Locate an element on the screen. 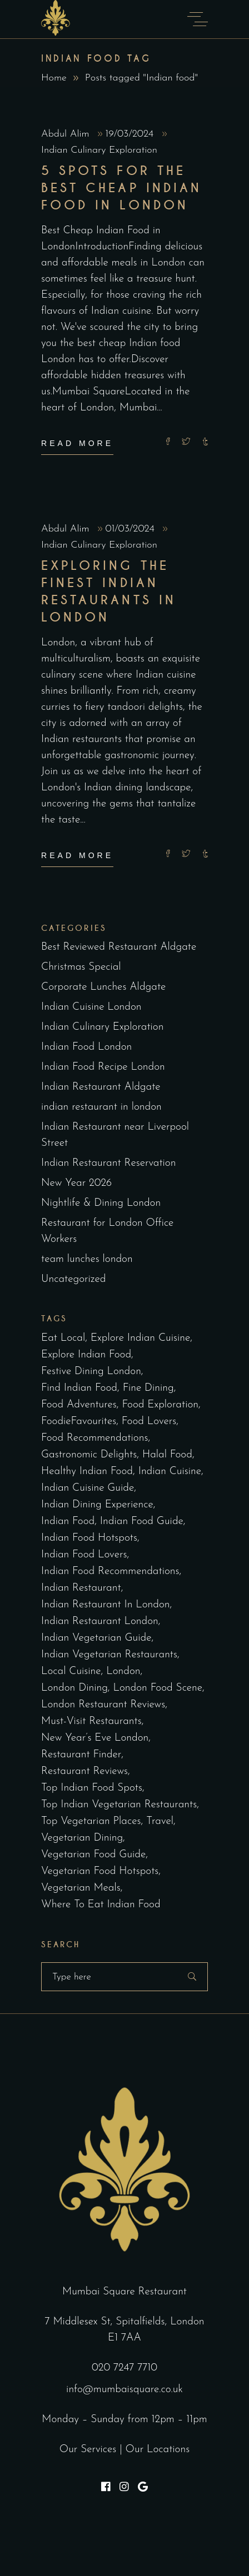 Image resolution: width=249 pixels, height=2576 pixels. where to eat Indian food [where to eat Indian food (2 items)] is located at coordinates (101, 1905).